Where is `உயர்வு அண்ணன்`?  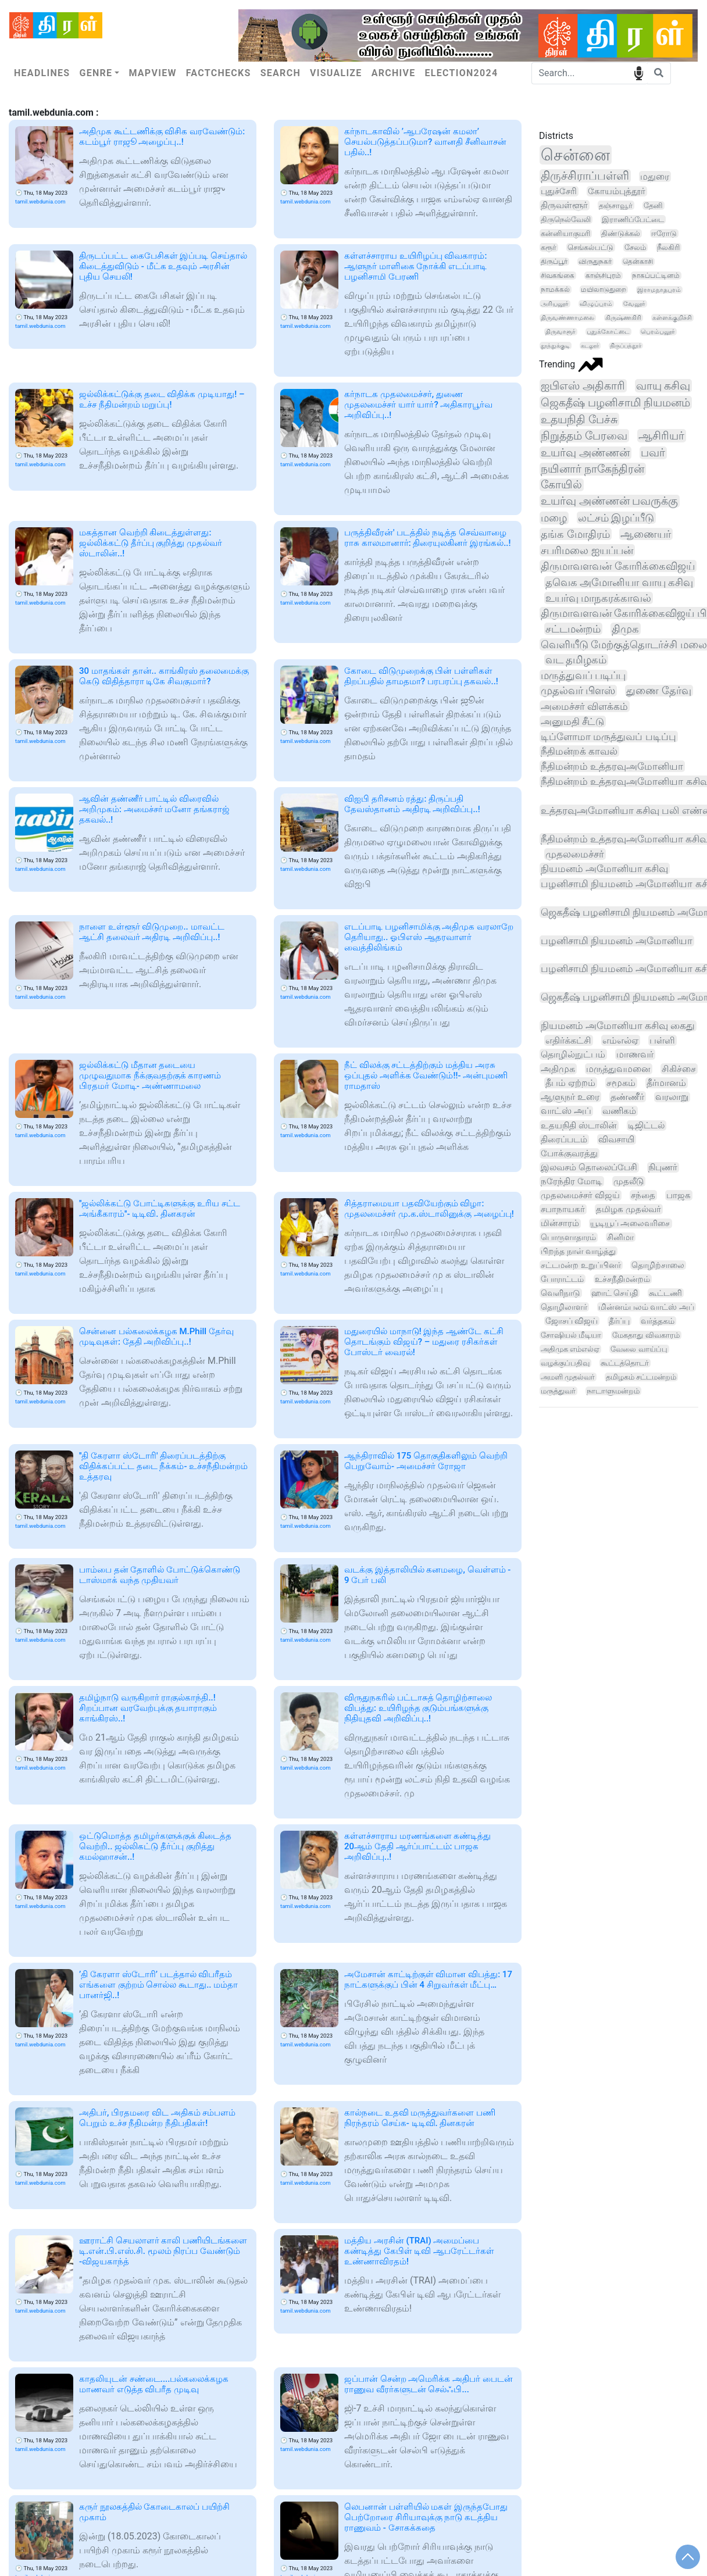
உயர்வு அண்ணன் is located at coordinates (585, 452).